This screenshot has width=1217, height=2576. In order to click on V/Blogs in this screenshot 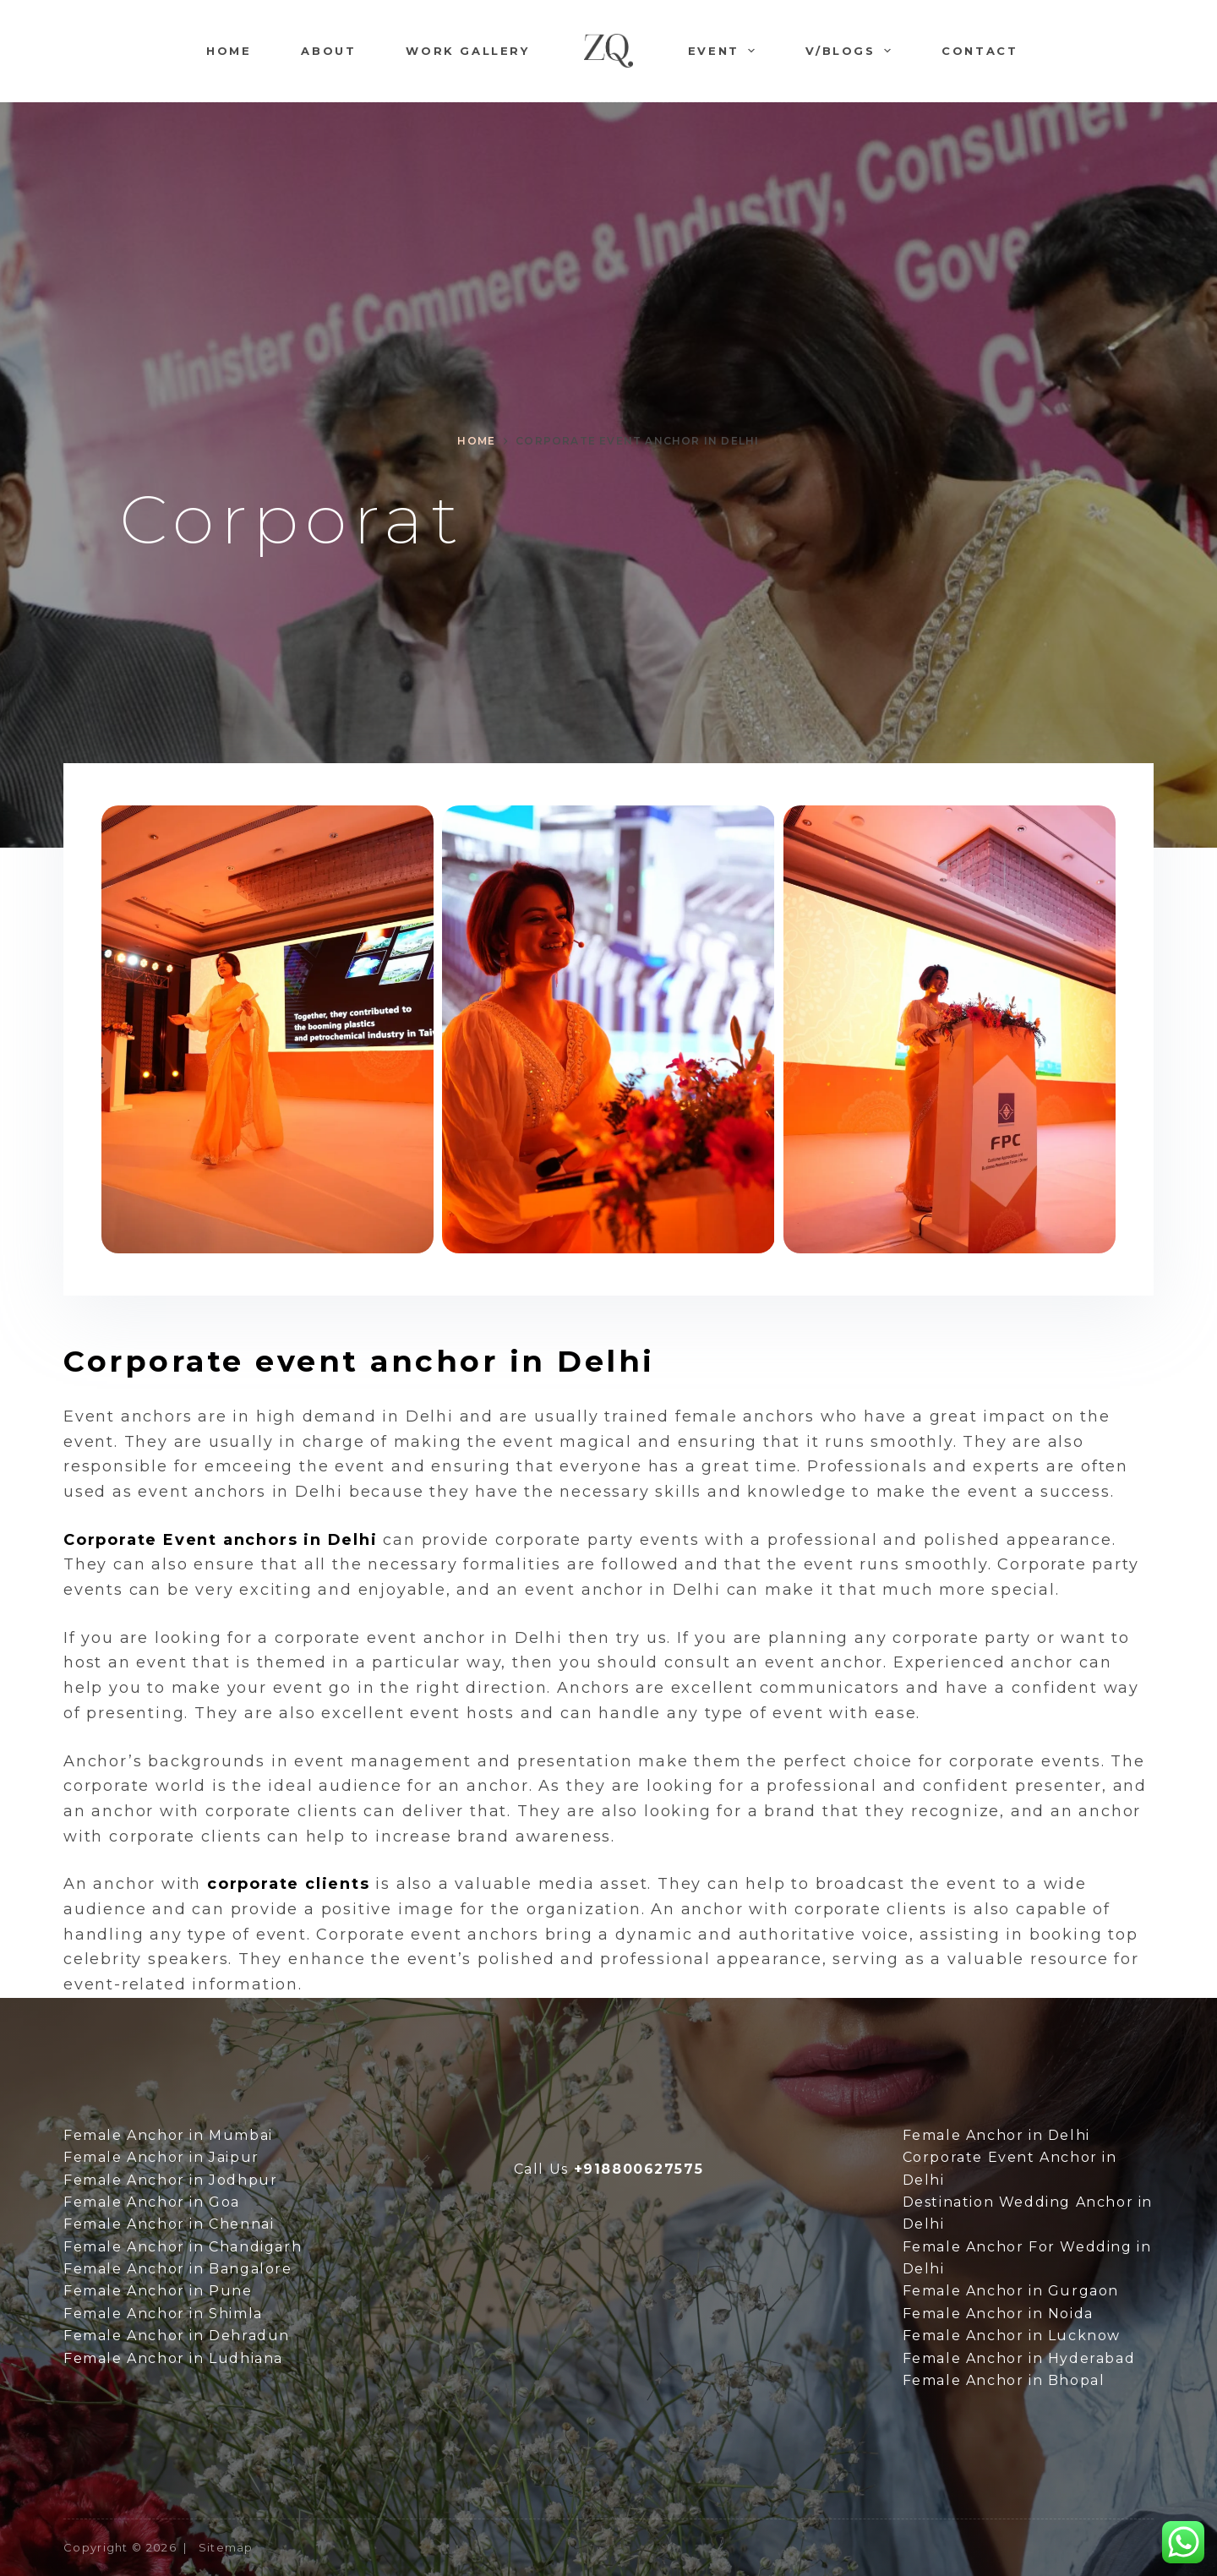, I will do `click(851, 51)`.